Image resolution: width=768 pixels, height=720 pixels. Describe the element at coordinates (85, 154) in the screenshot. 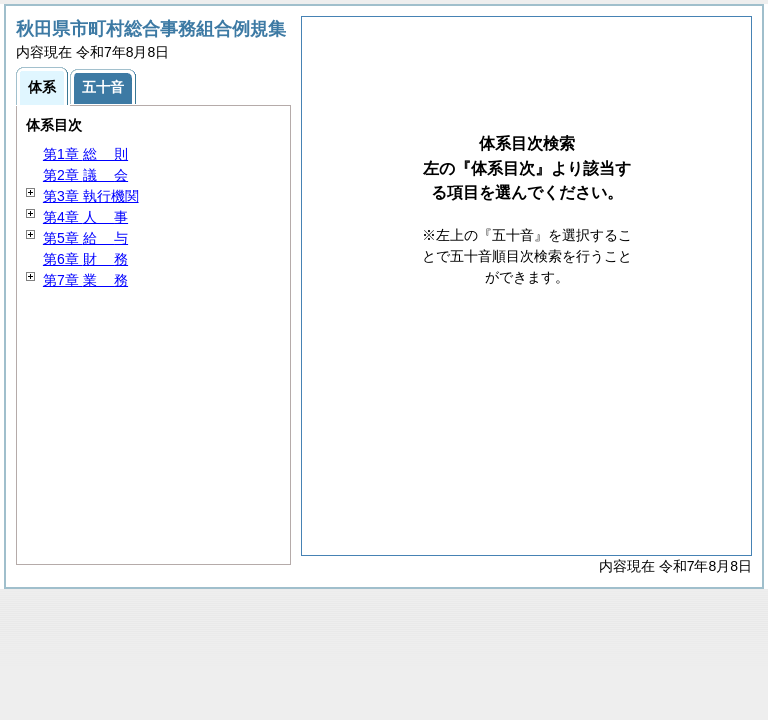

I see `第1章 則` at that location.